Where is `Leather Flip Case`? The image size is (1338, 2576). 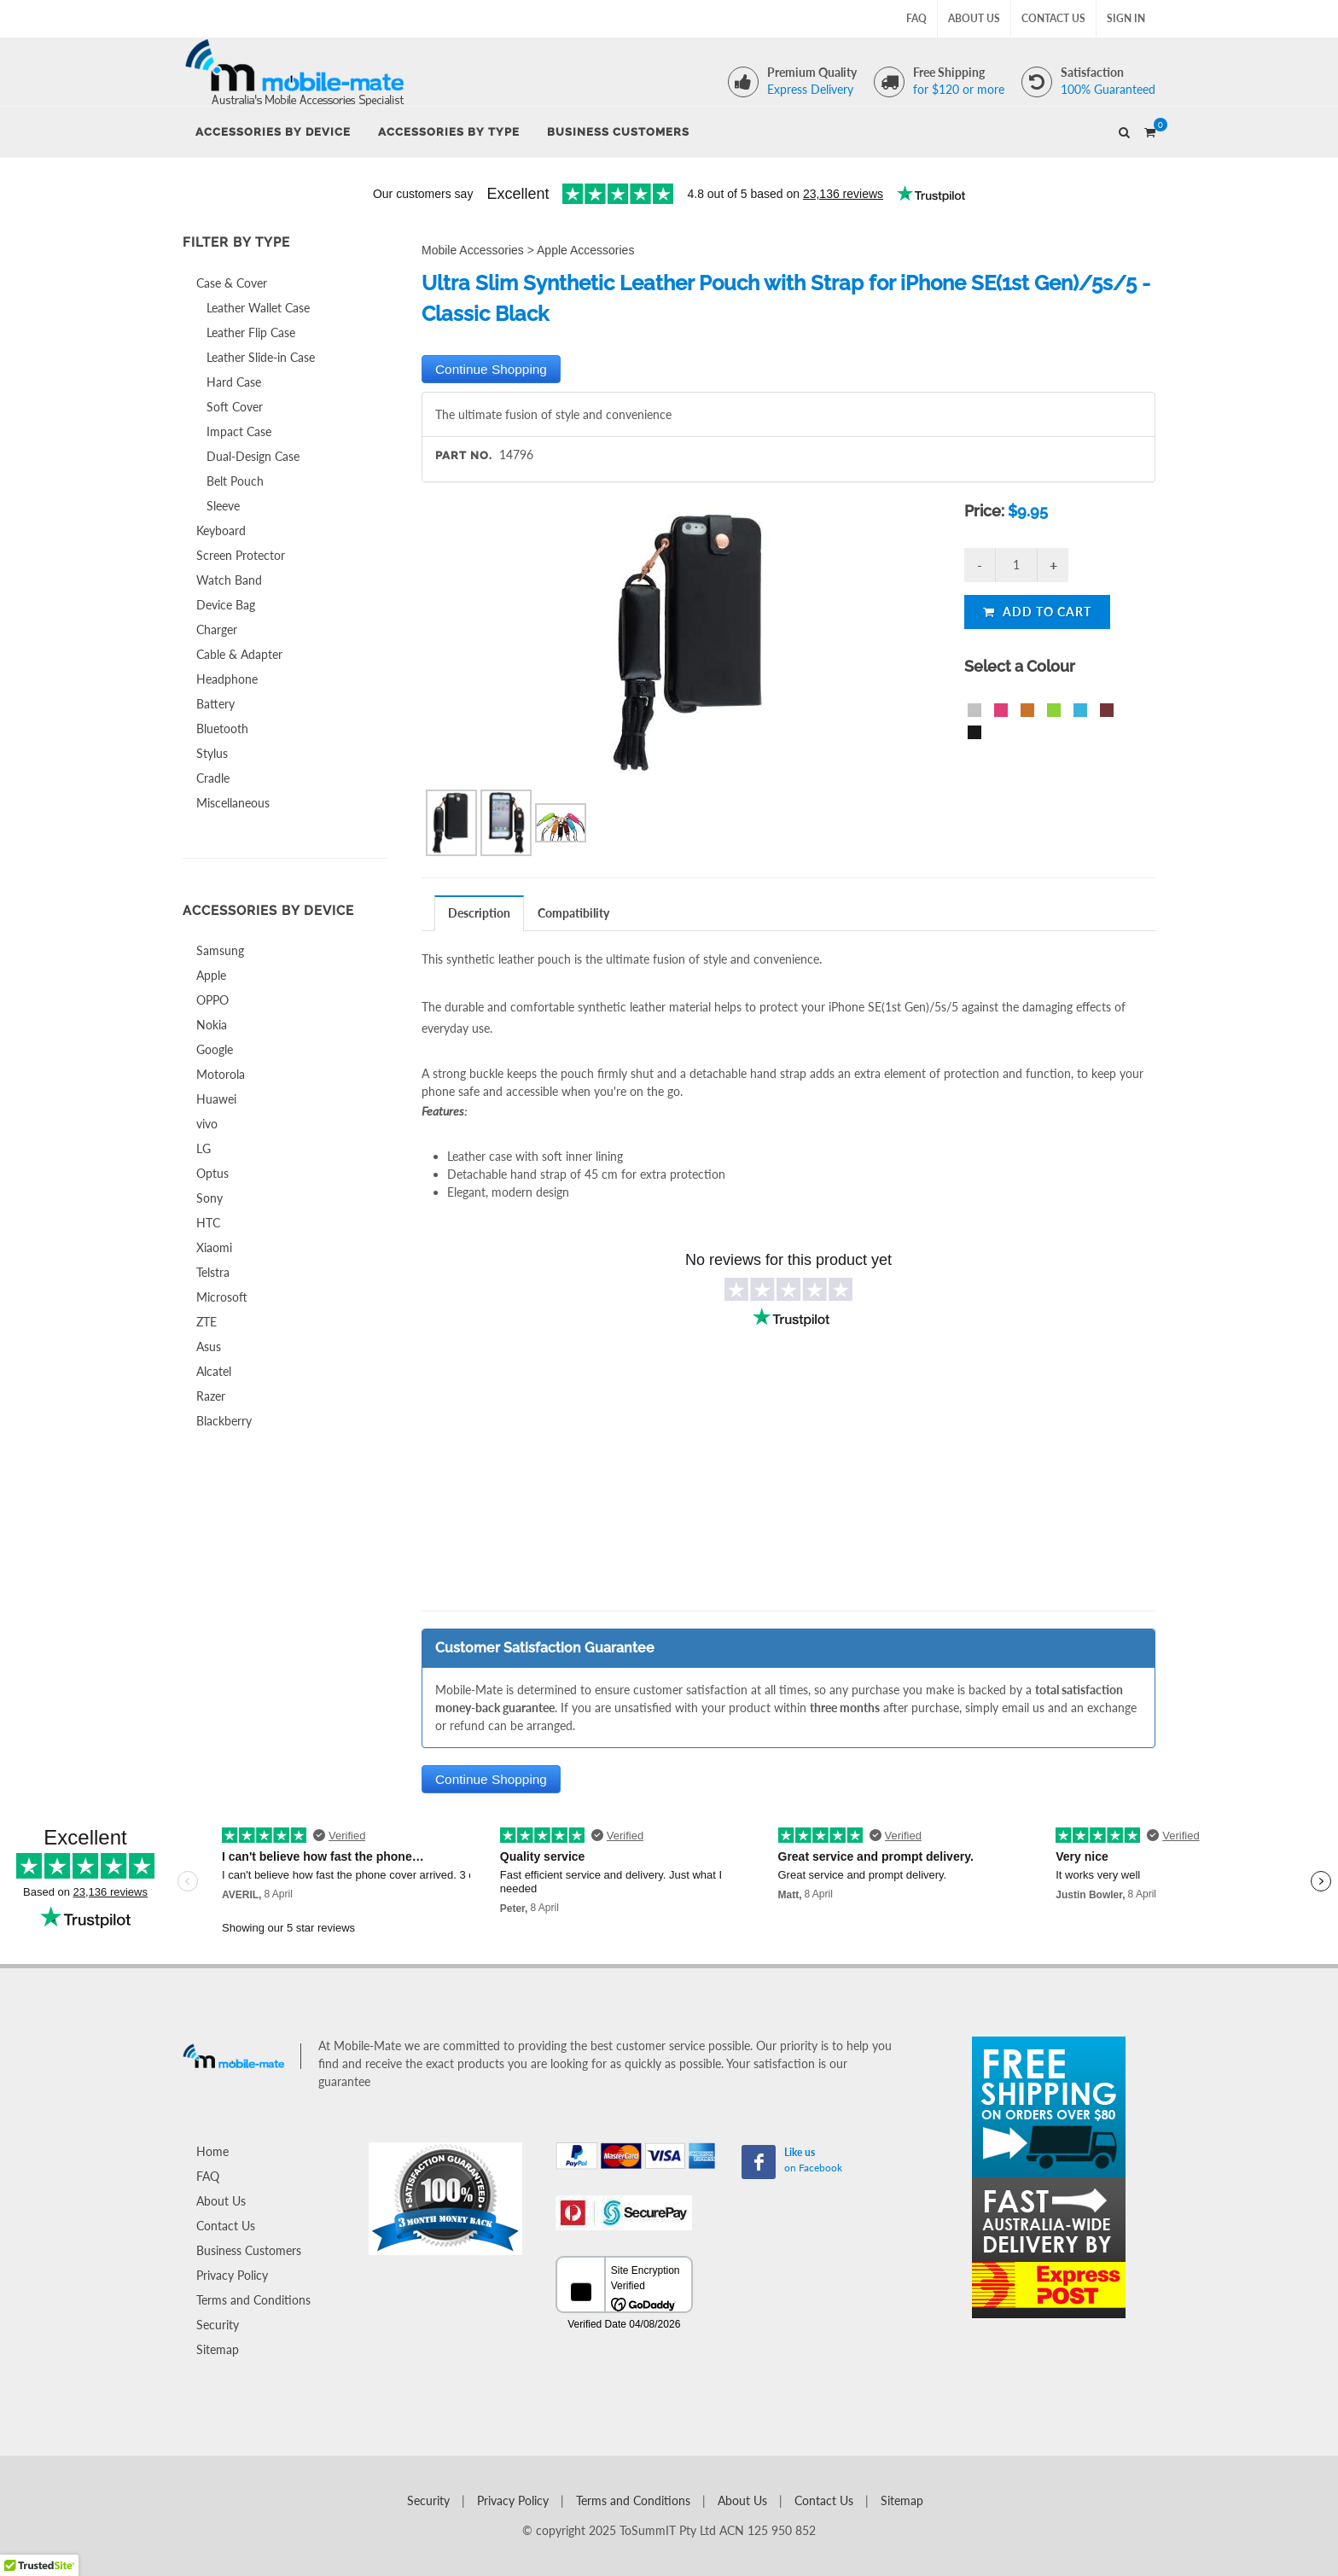 Leather Flip Case is located at coordinates (251, 332).